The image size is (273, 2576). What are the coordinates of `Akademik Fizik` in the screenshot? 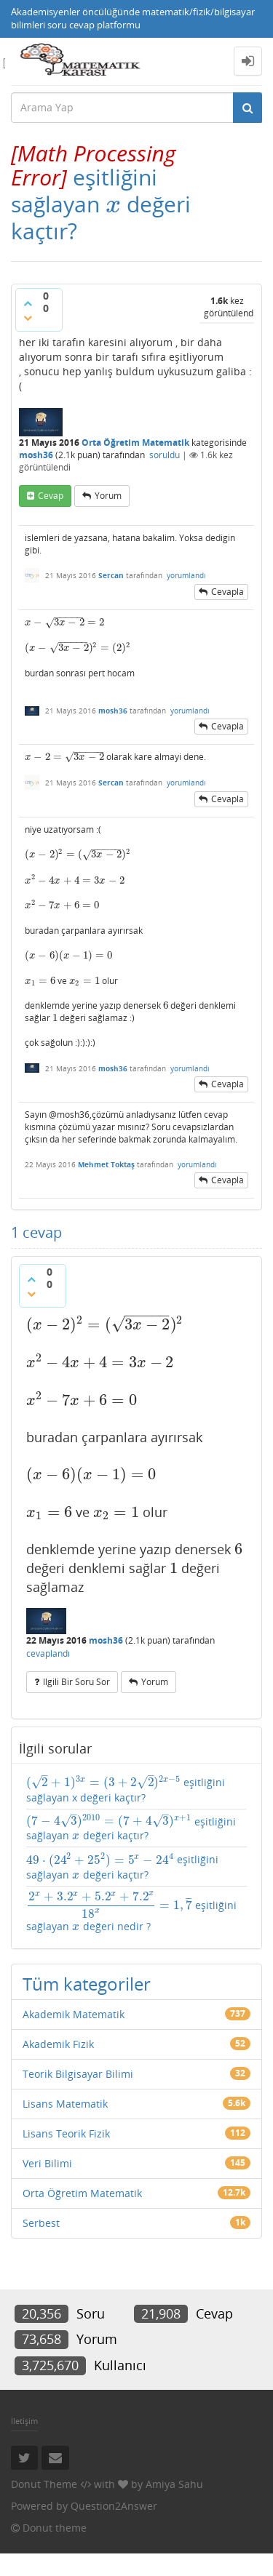 It's located at (58, 2044).